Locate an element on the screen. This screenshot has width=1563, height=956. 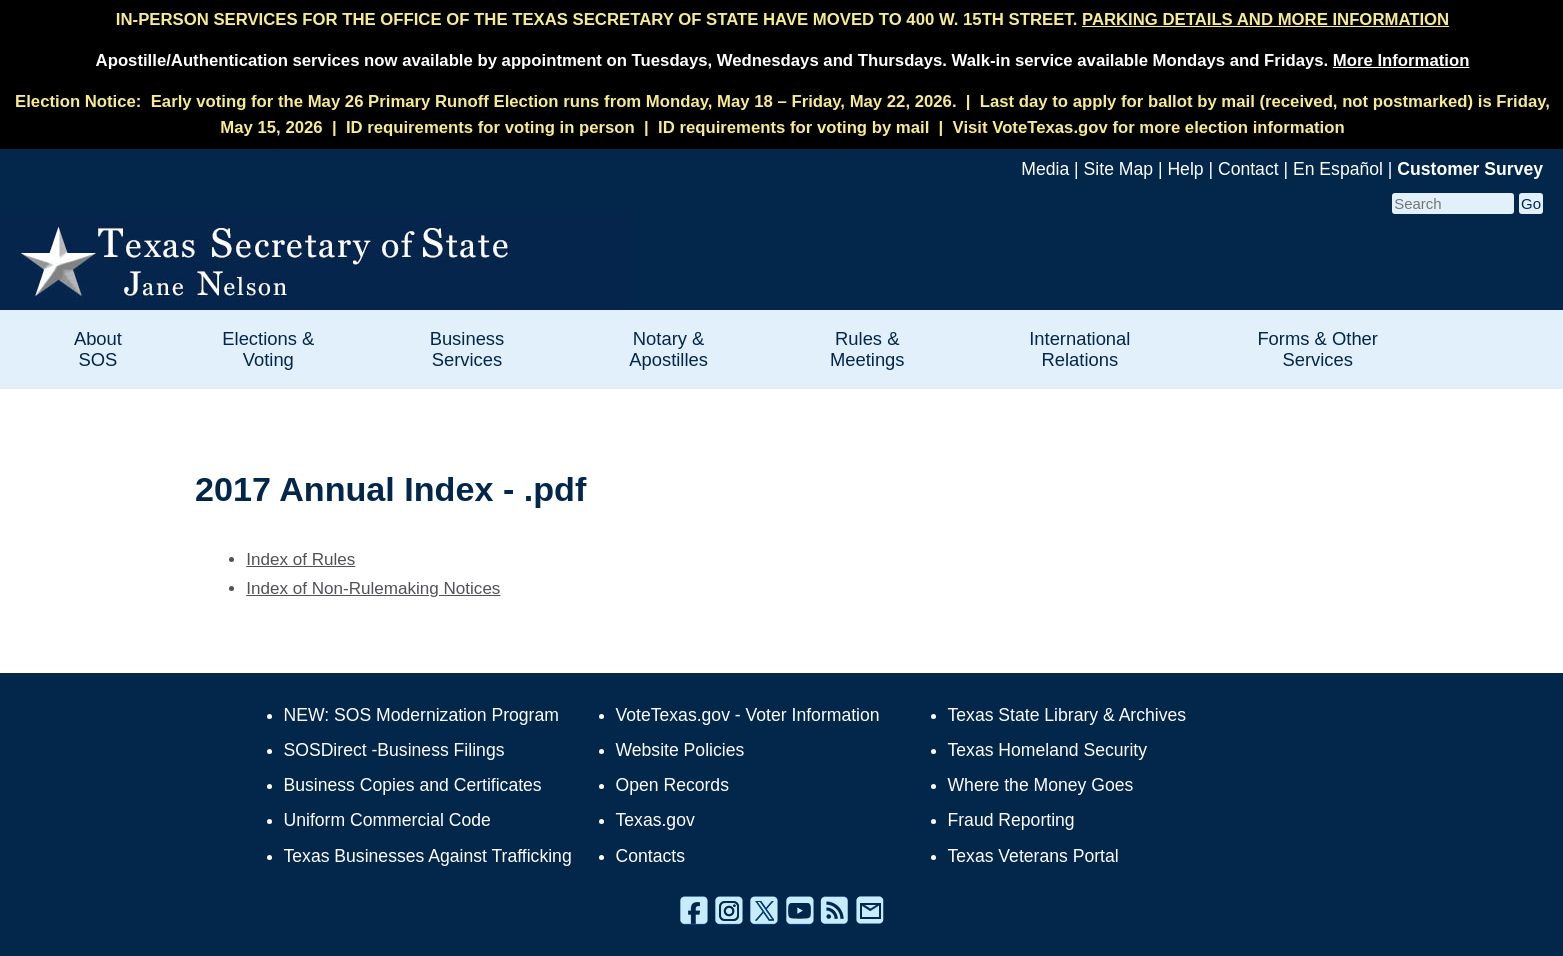
Texas Veterans Portal is located at coordinates (1033, 856).